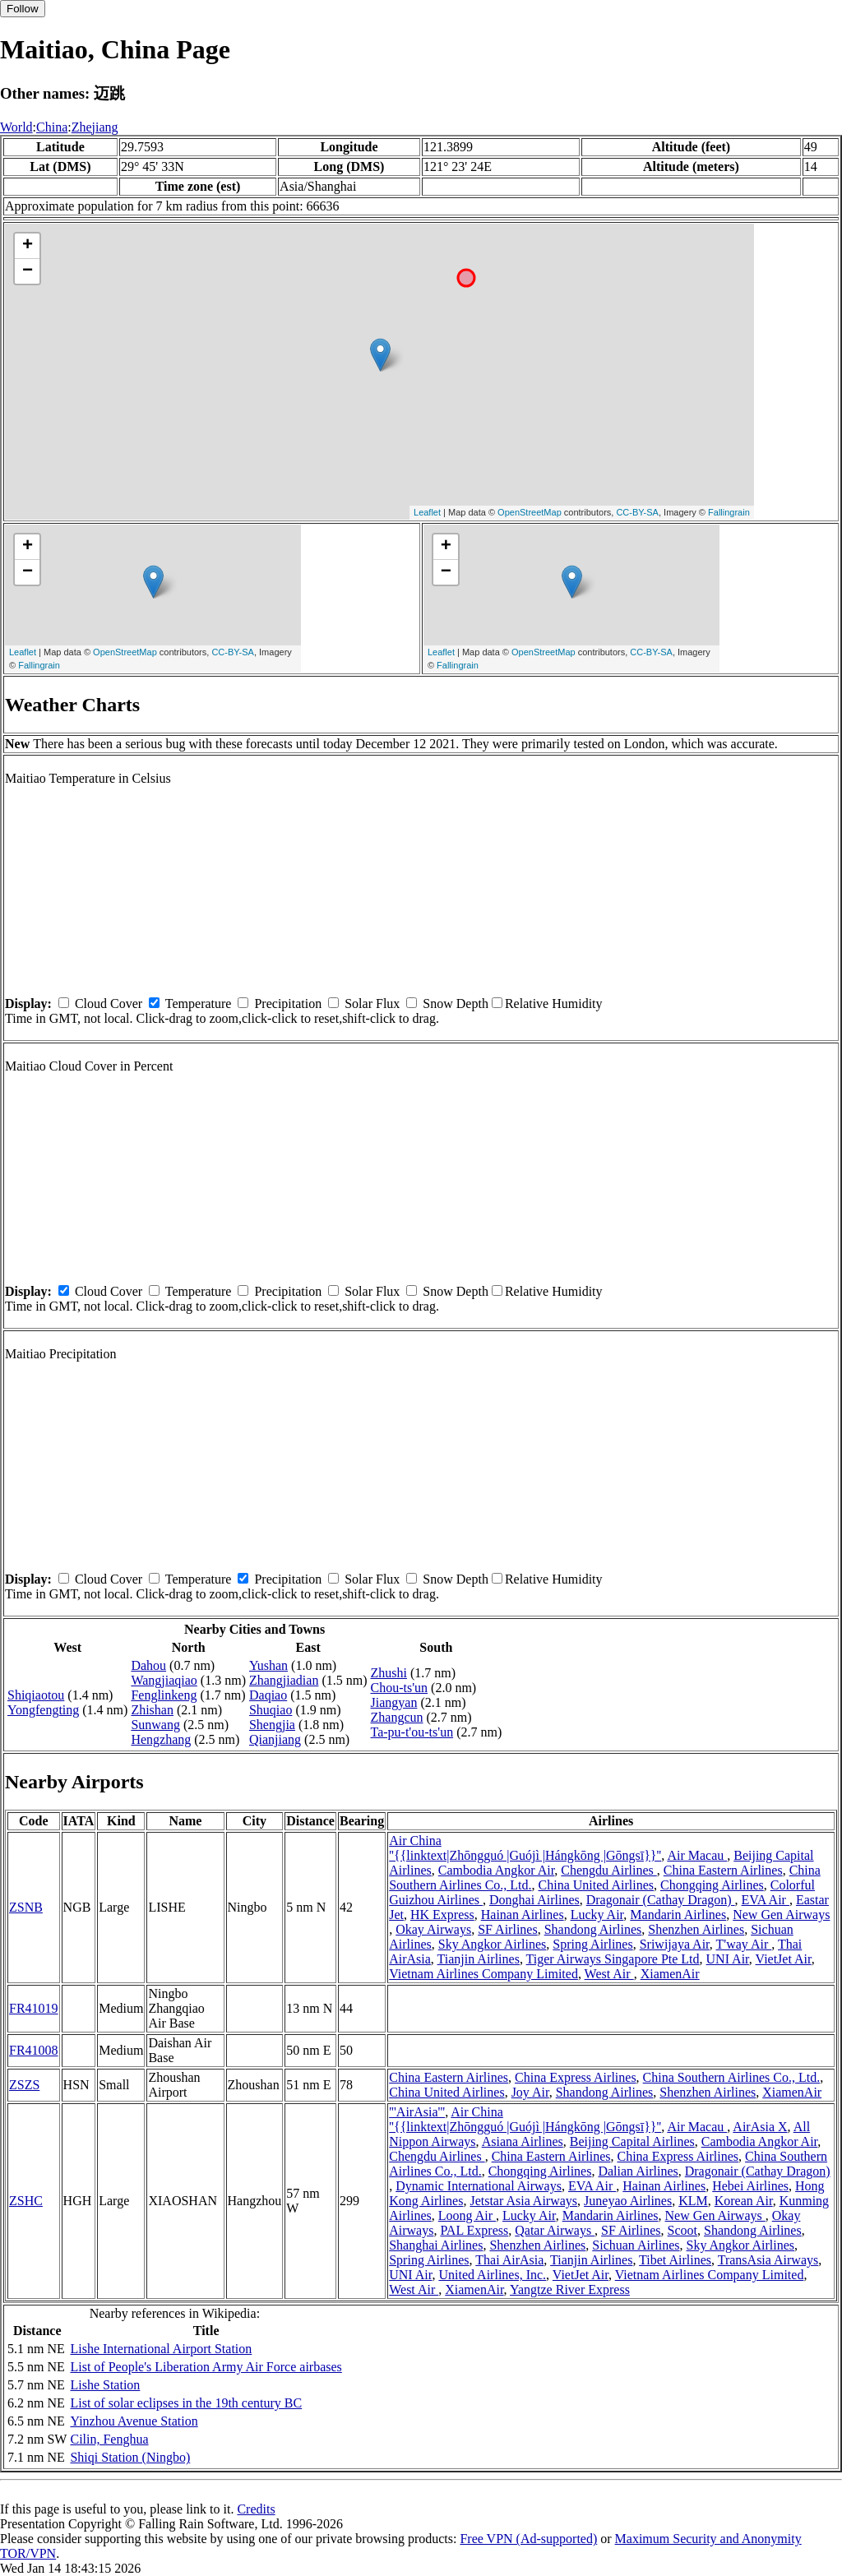  What do you see at coordinates (412, 1732) in the screenshot?
I see `Ta-pu-t'ou-ts'un` at bounding box center [412, 1732].